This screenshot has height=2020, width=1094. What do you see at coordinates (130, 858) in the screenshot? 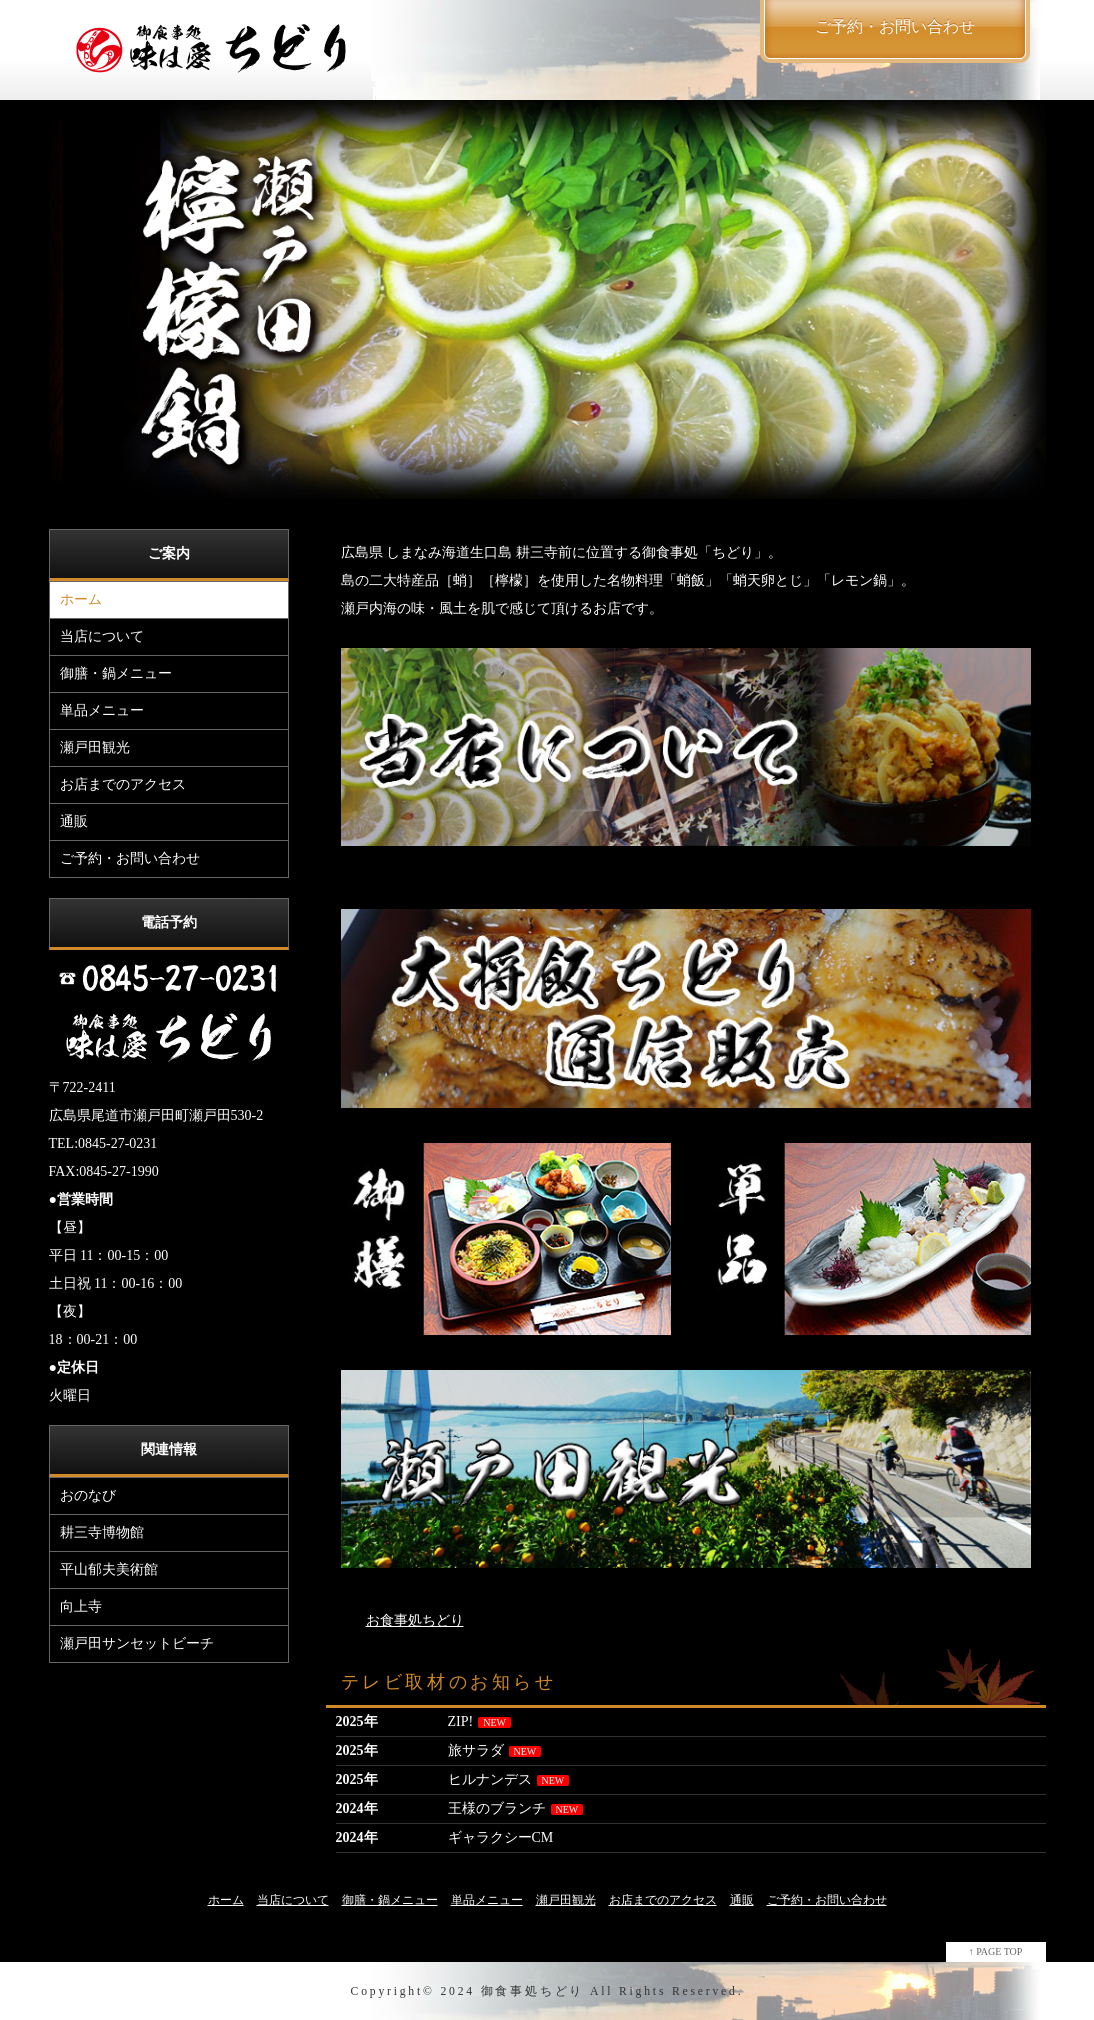
I see `ご予約・お問い合わせ` at bounding box center [130, 858].